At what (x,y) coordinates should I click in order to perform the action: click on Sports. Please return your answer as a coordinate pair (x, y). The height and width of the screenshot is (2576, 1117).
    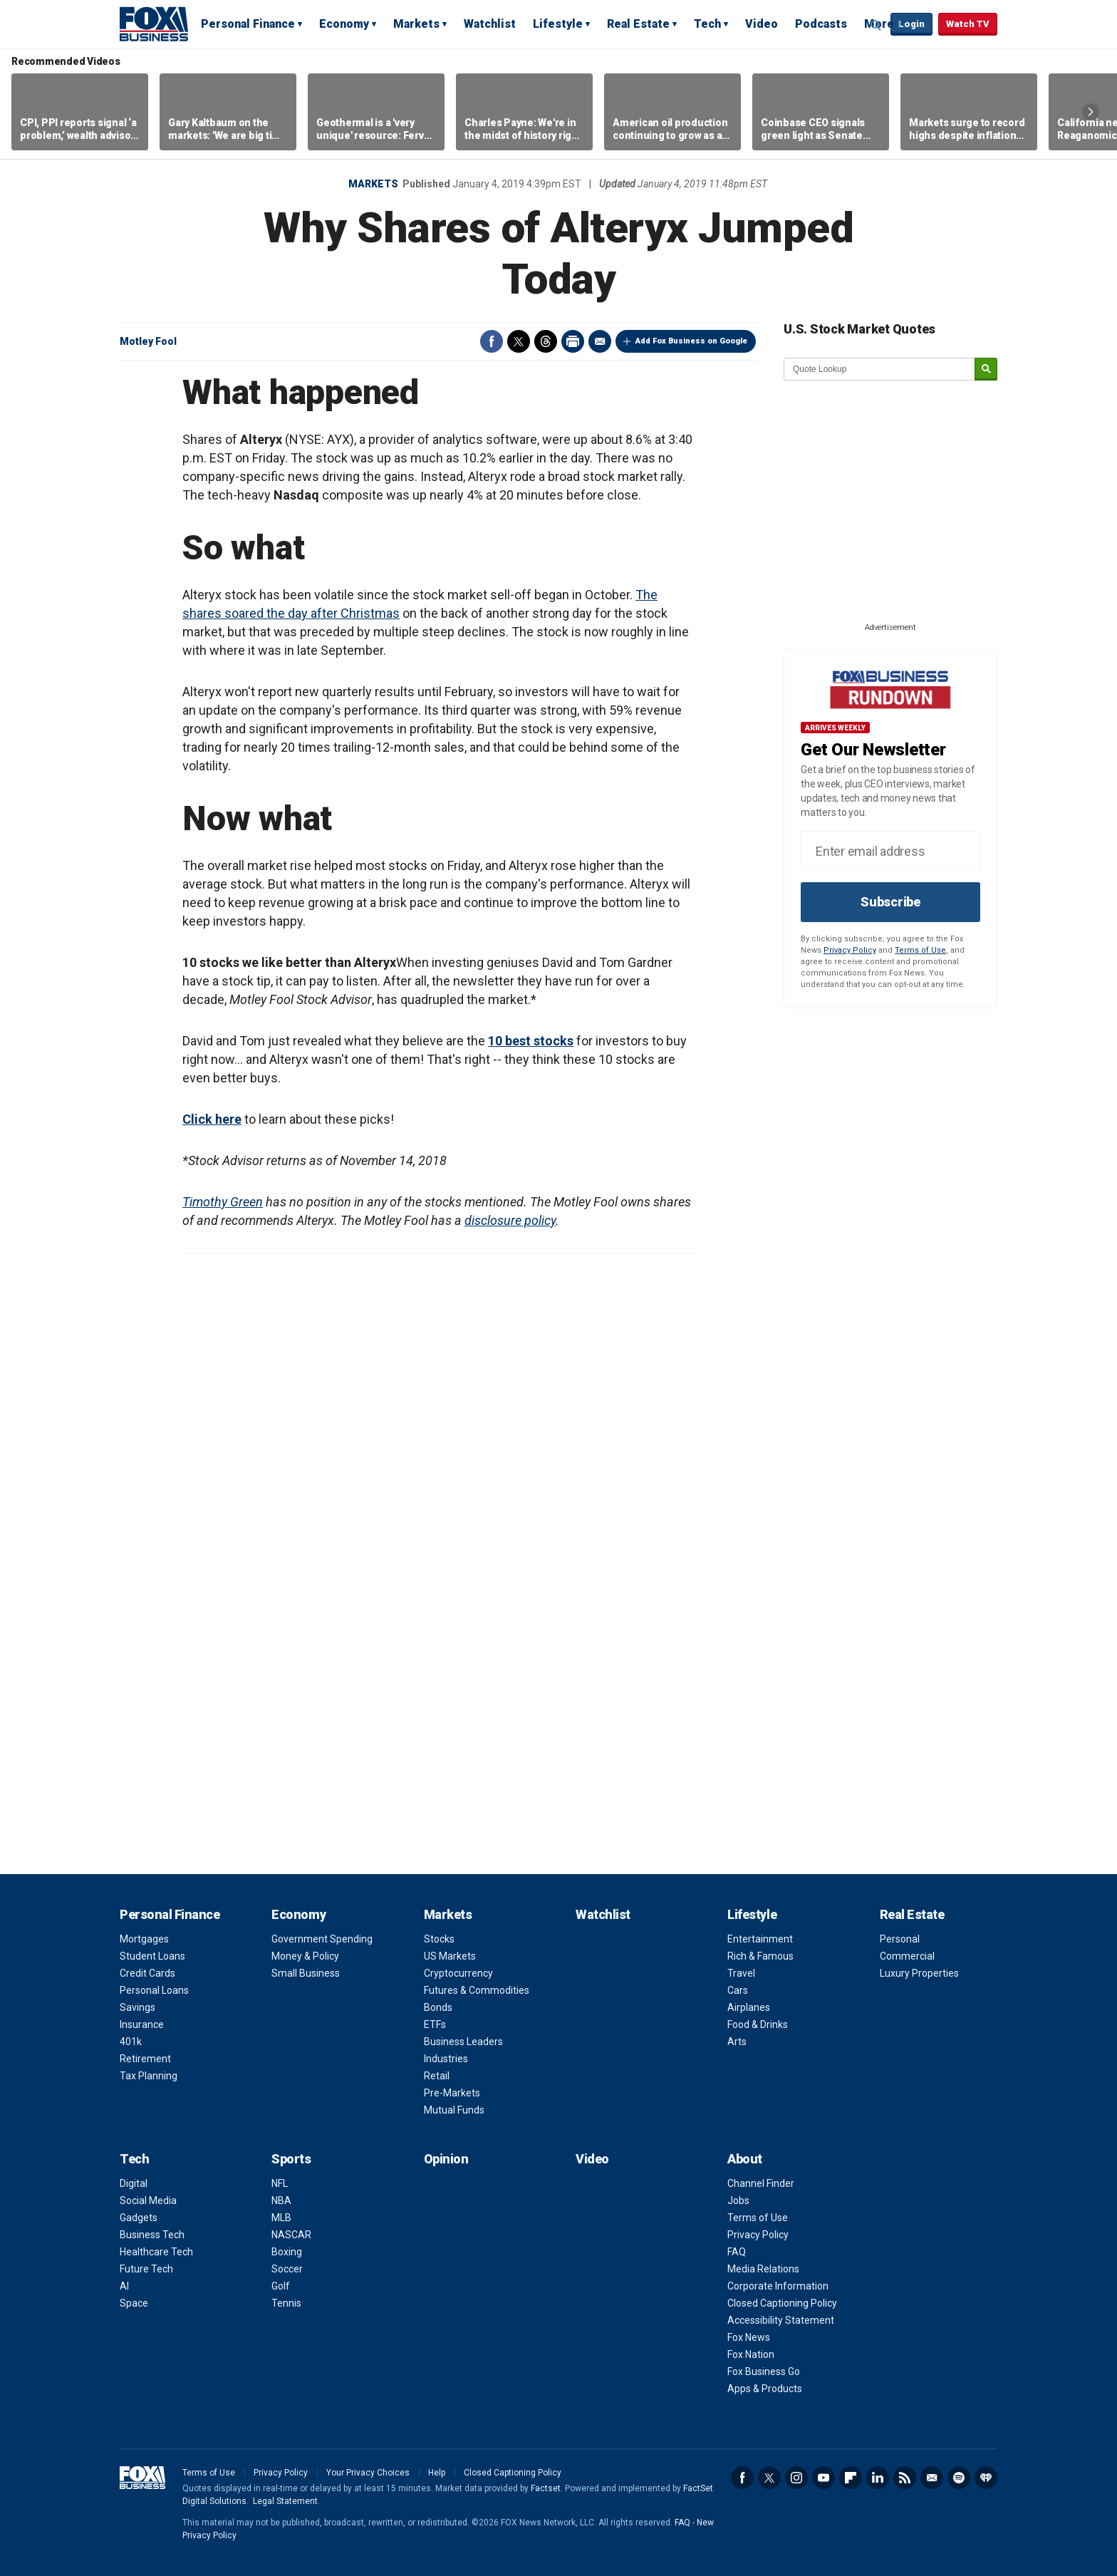
    Looking at the image, I should click on (291, 2158).